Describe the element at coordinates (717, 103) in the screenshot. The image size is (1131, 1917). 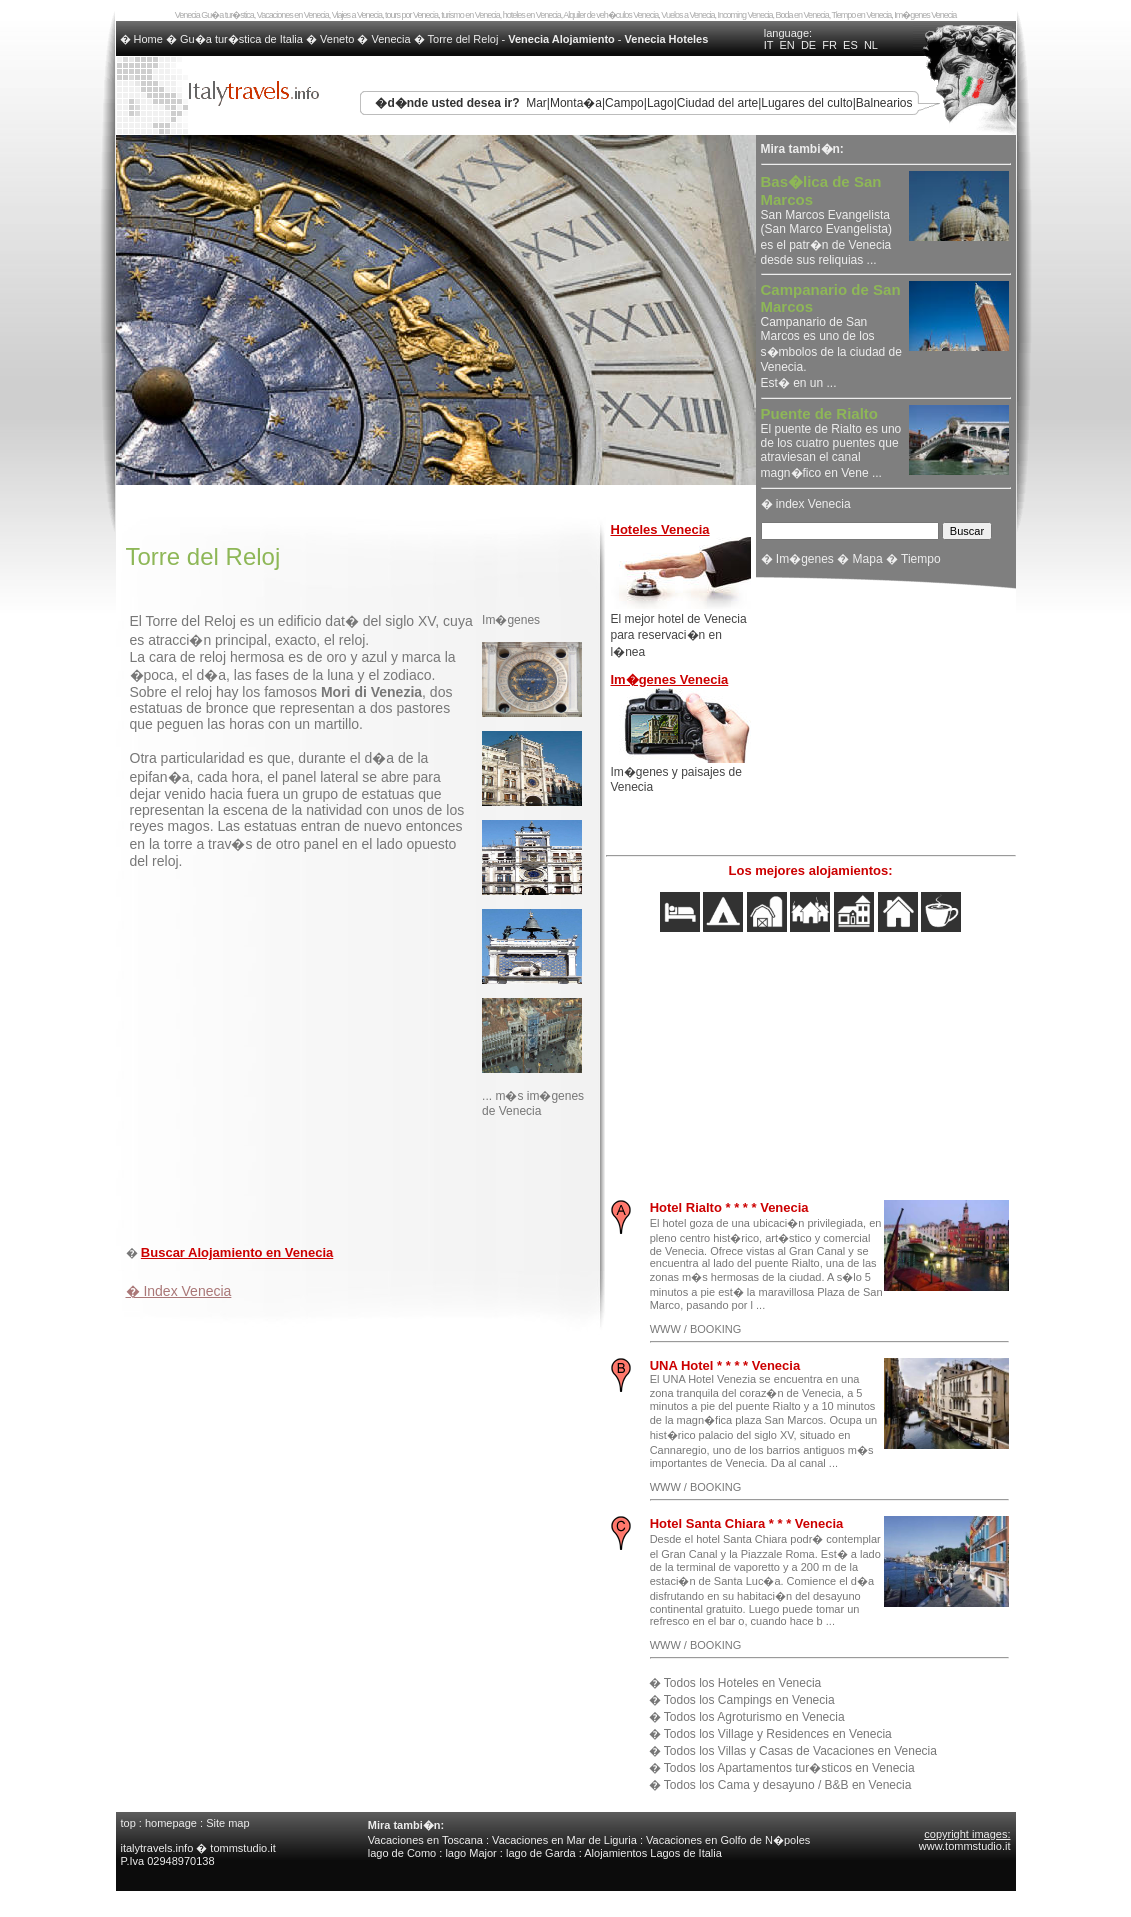
I see `Ciudad del arte` at that location.